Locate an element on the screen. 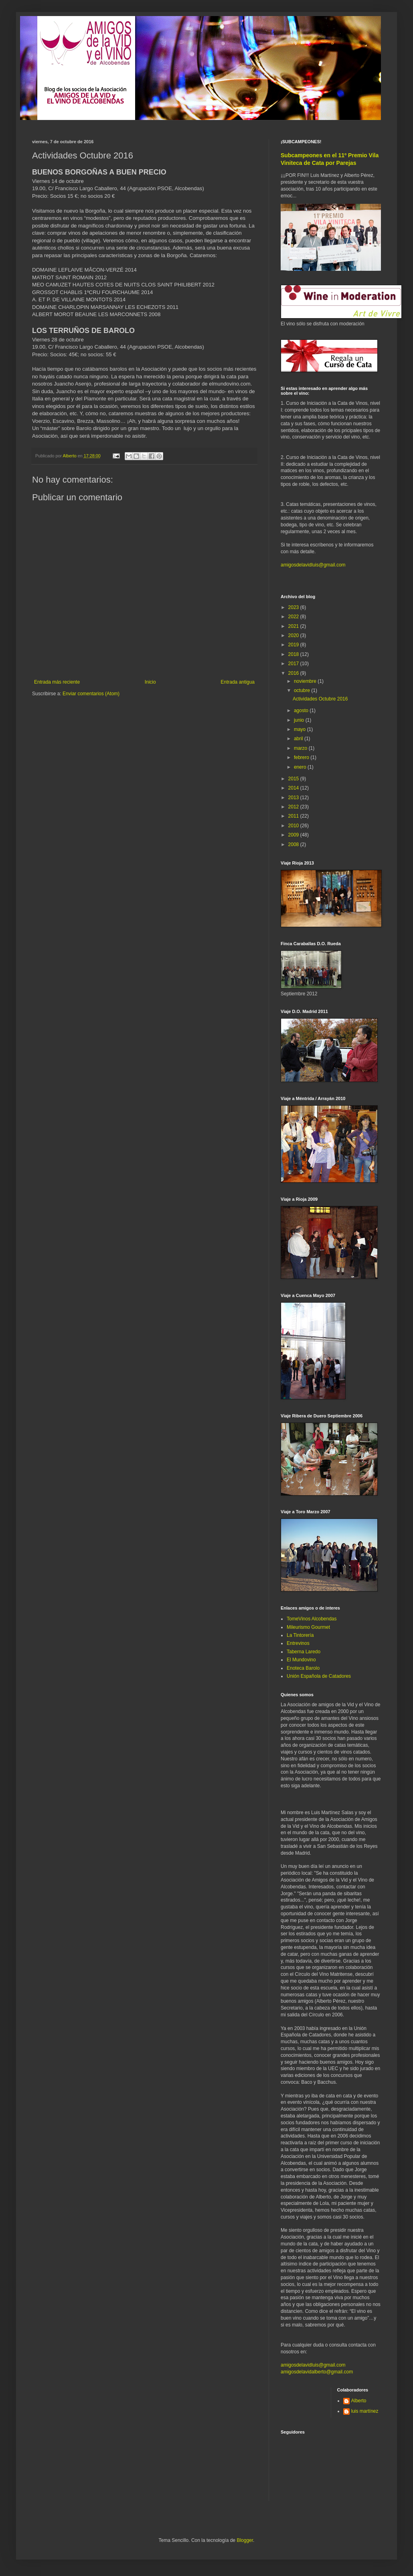 The width and height of the screenshot is (413, 2576). 2012 is located at coordinates (294, 807).